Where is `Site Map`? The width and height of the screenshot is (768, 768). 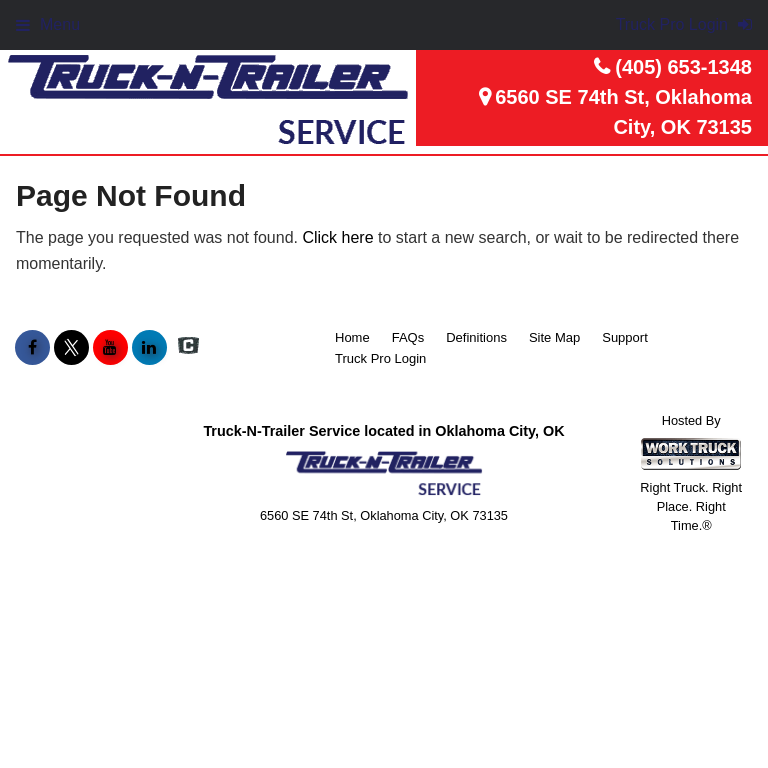 Site Map is located at coordinates (554, 337).